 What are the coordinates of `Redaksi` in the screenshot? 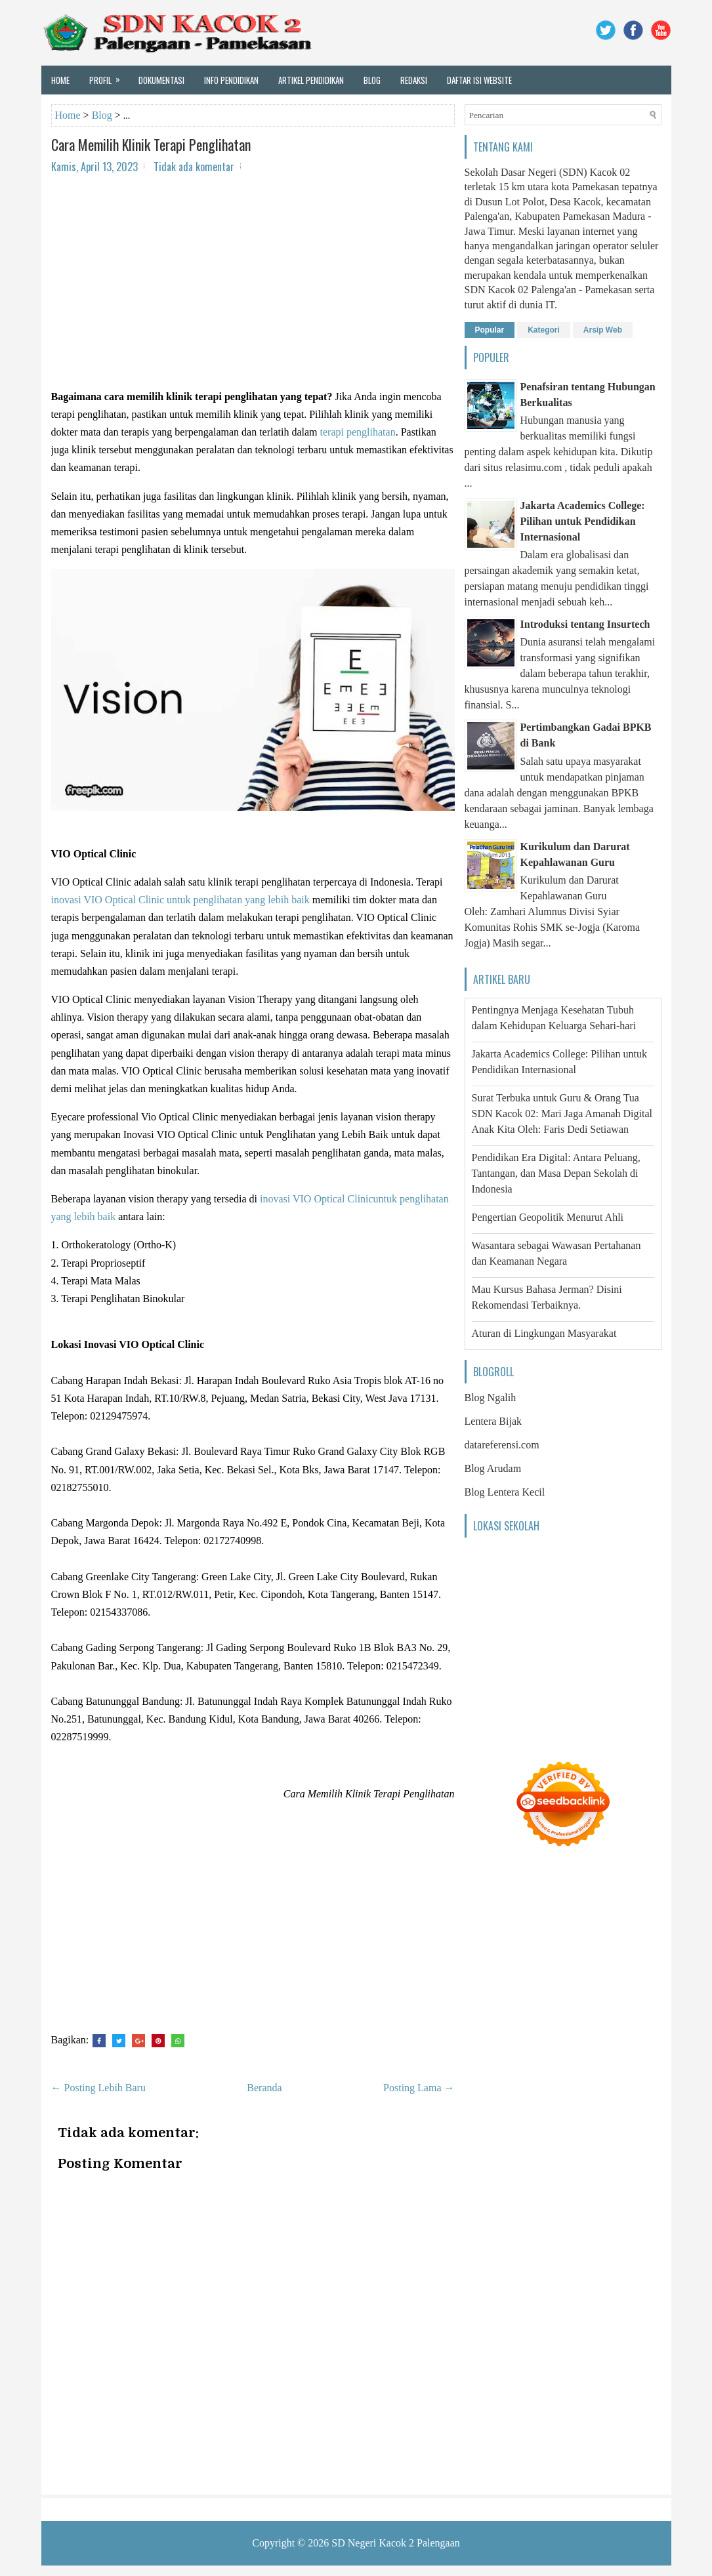 It's located at (413, 80).